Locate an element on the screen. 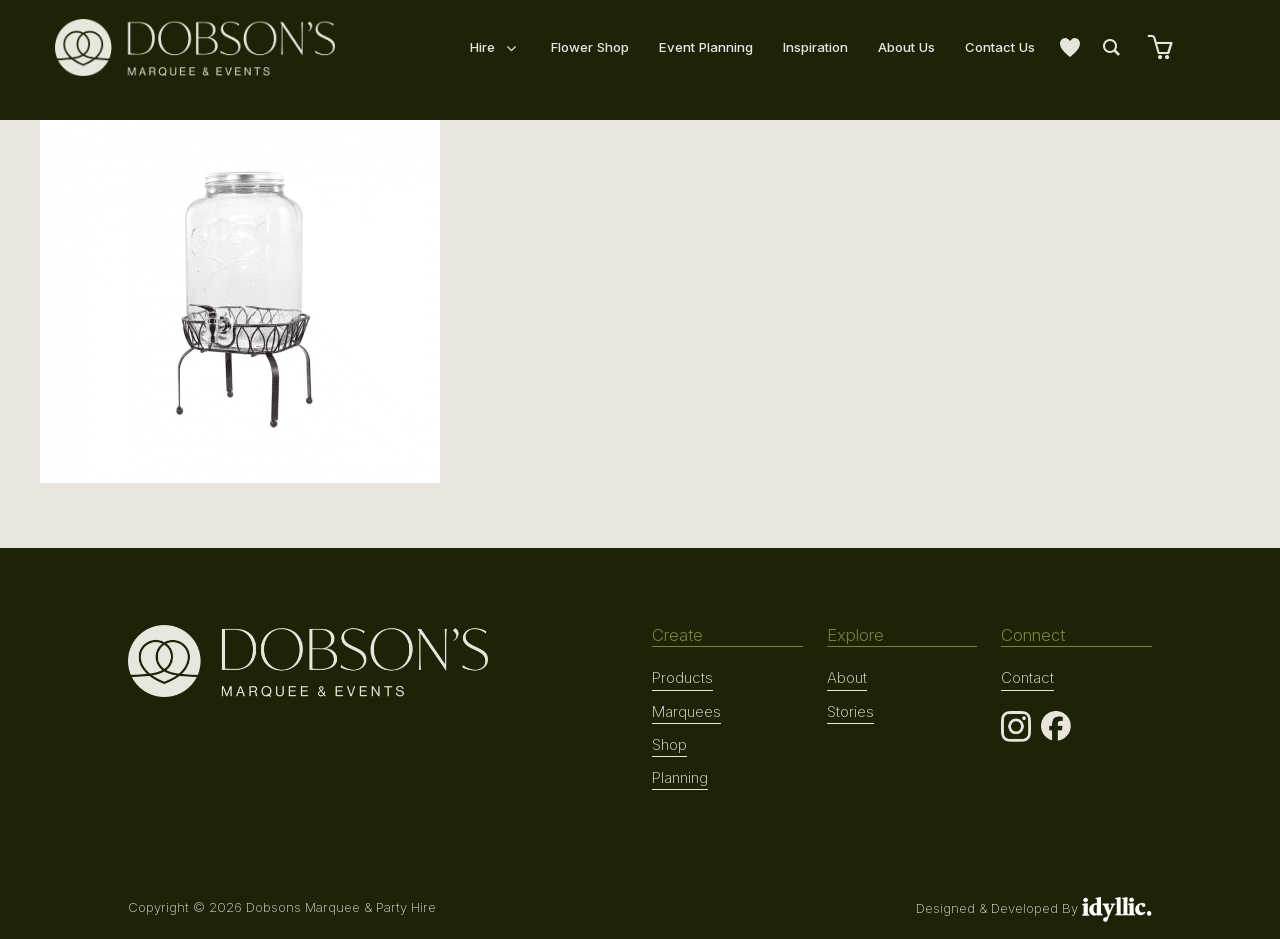 This screenshot has width=1280, height=939. Shop is located at coordinates (669, 743).